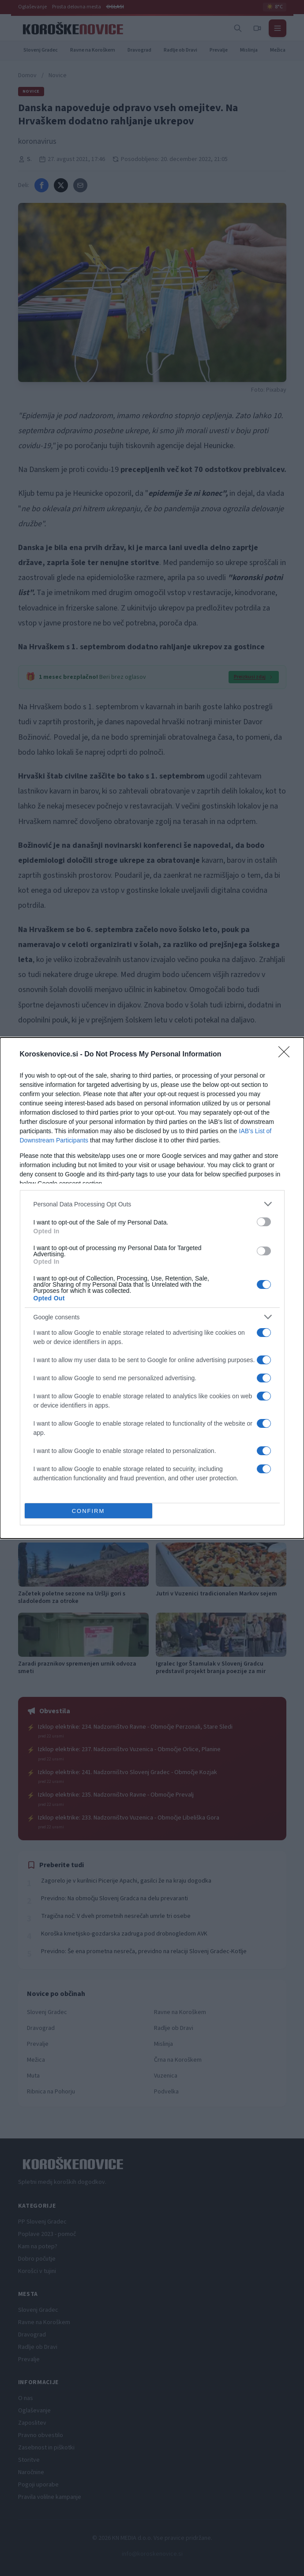 The width and height of the screenshot is (304, 2576). I want to click on [switch], so click(264, 1221).